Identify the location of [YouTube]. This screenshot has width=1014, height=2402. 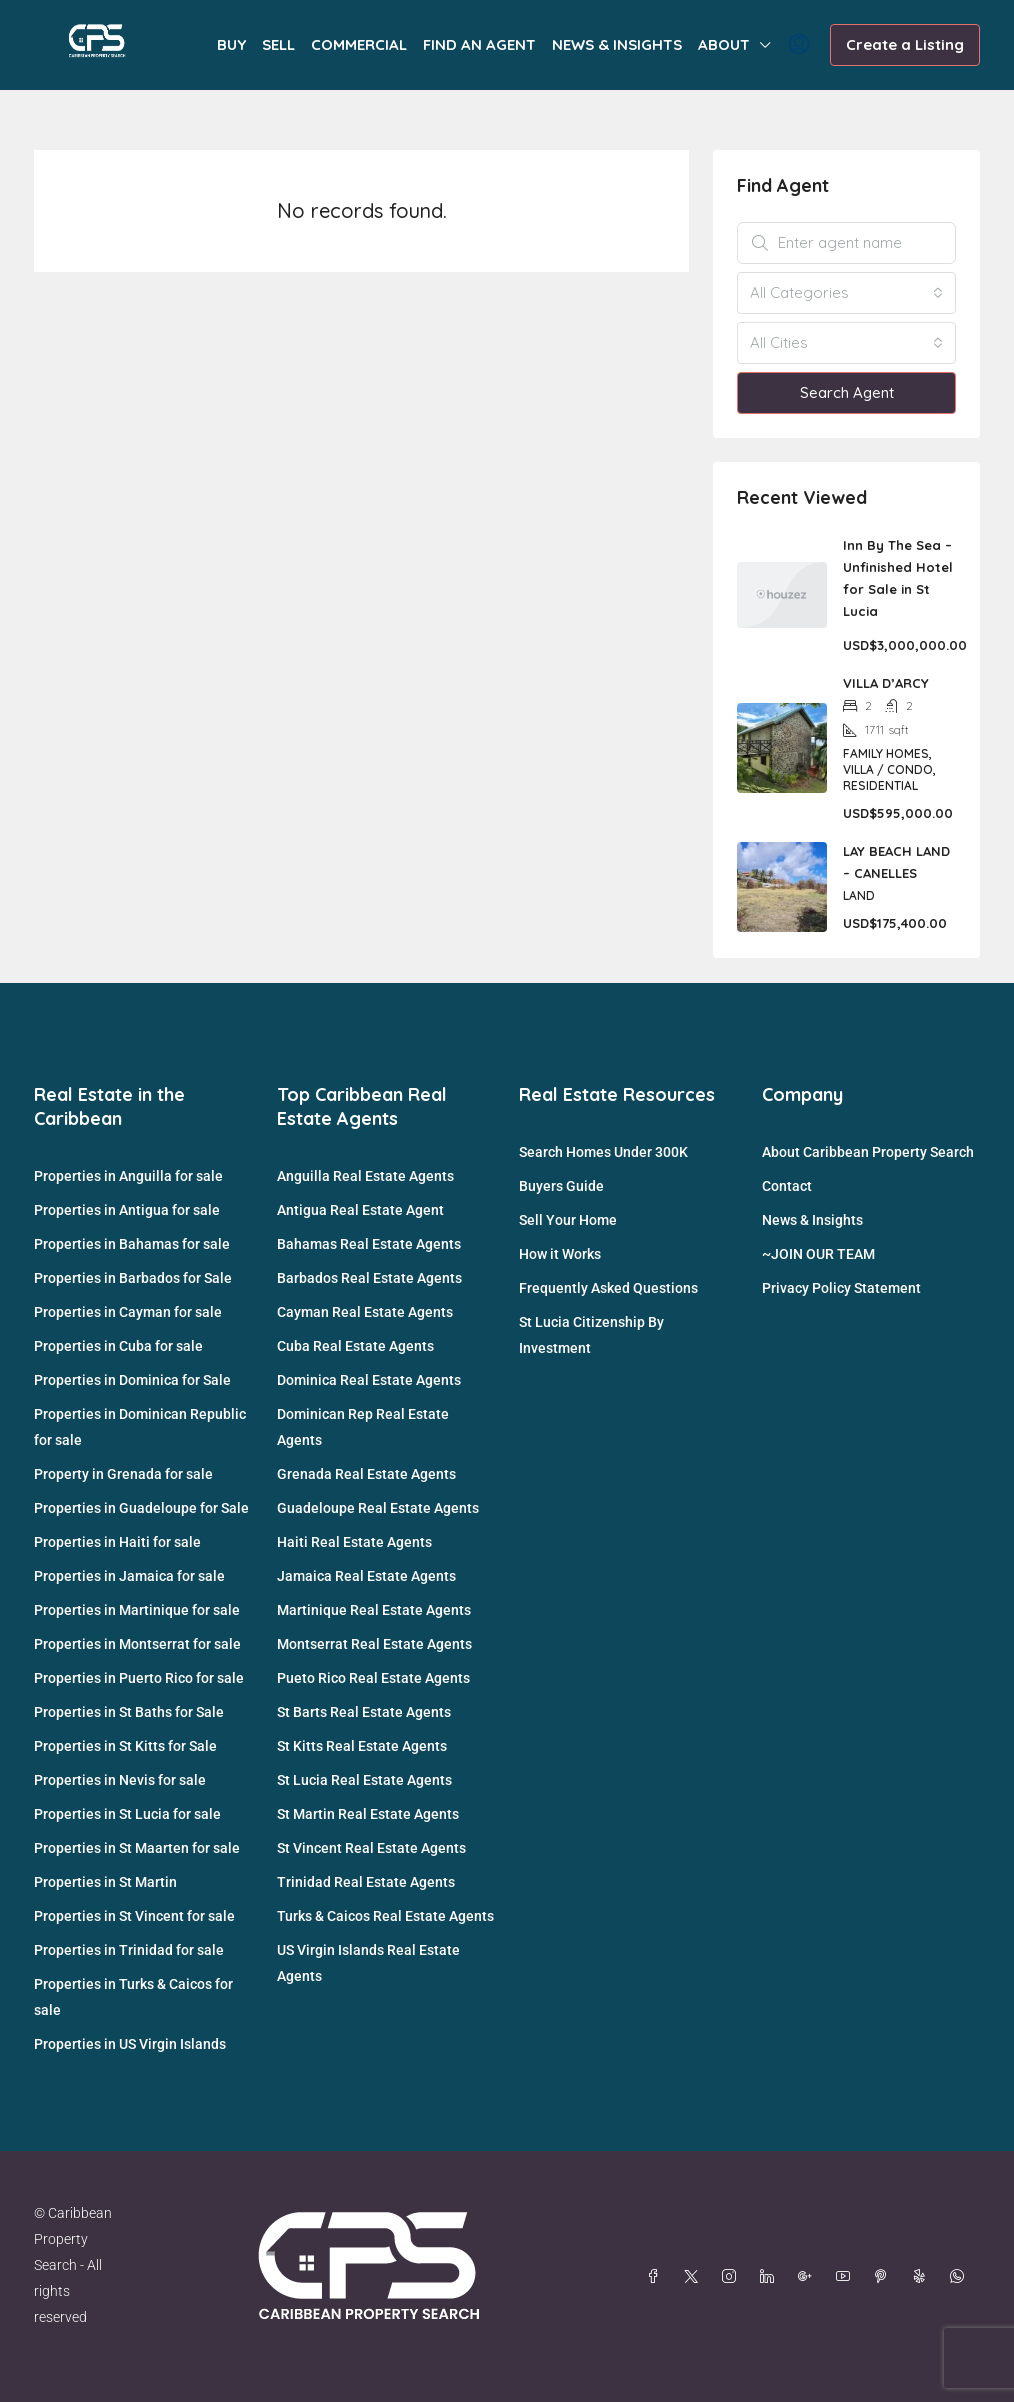
(847, 2277).